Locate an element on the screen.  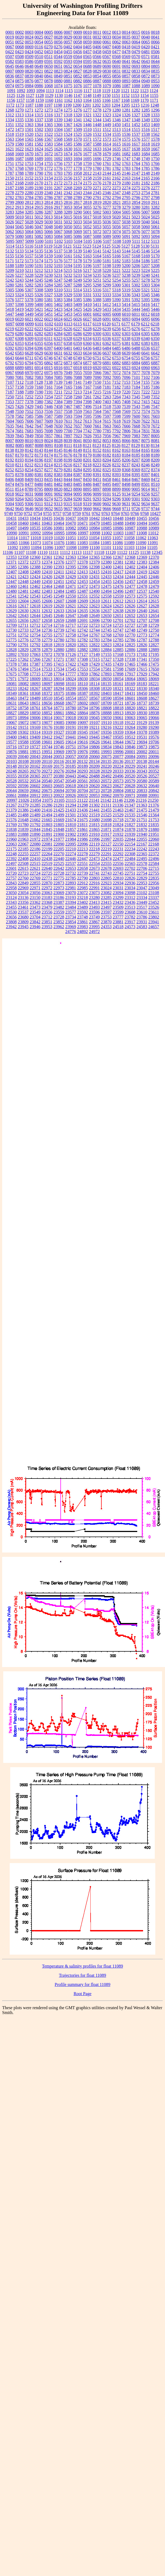
1449 is located at coordinates (106, 124).